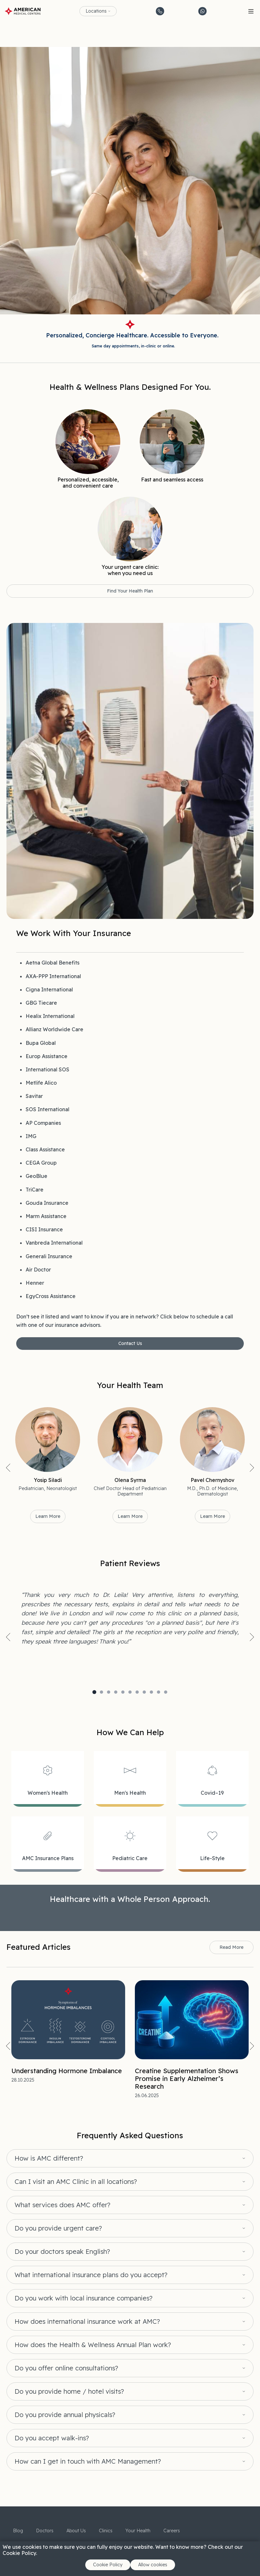  What do you see at coordinates (158, 1692) in the screenshot?
I see `10 [tab]` at bounding box center [158, 1692].